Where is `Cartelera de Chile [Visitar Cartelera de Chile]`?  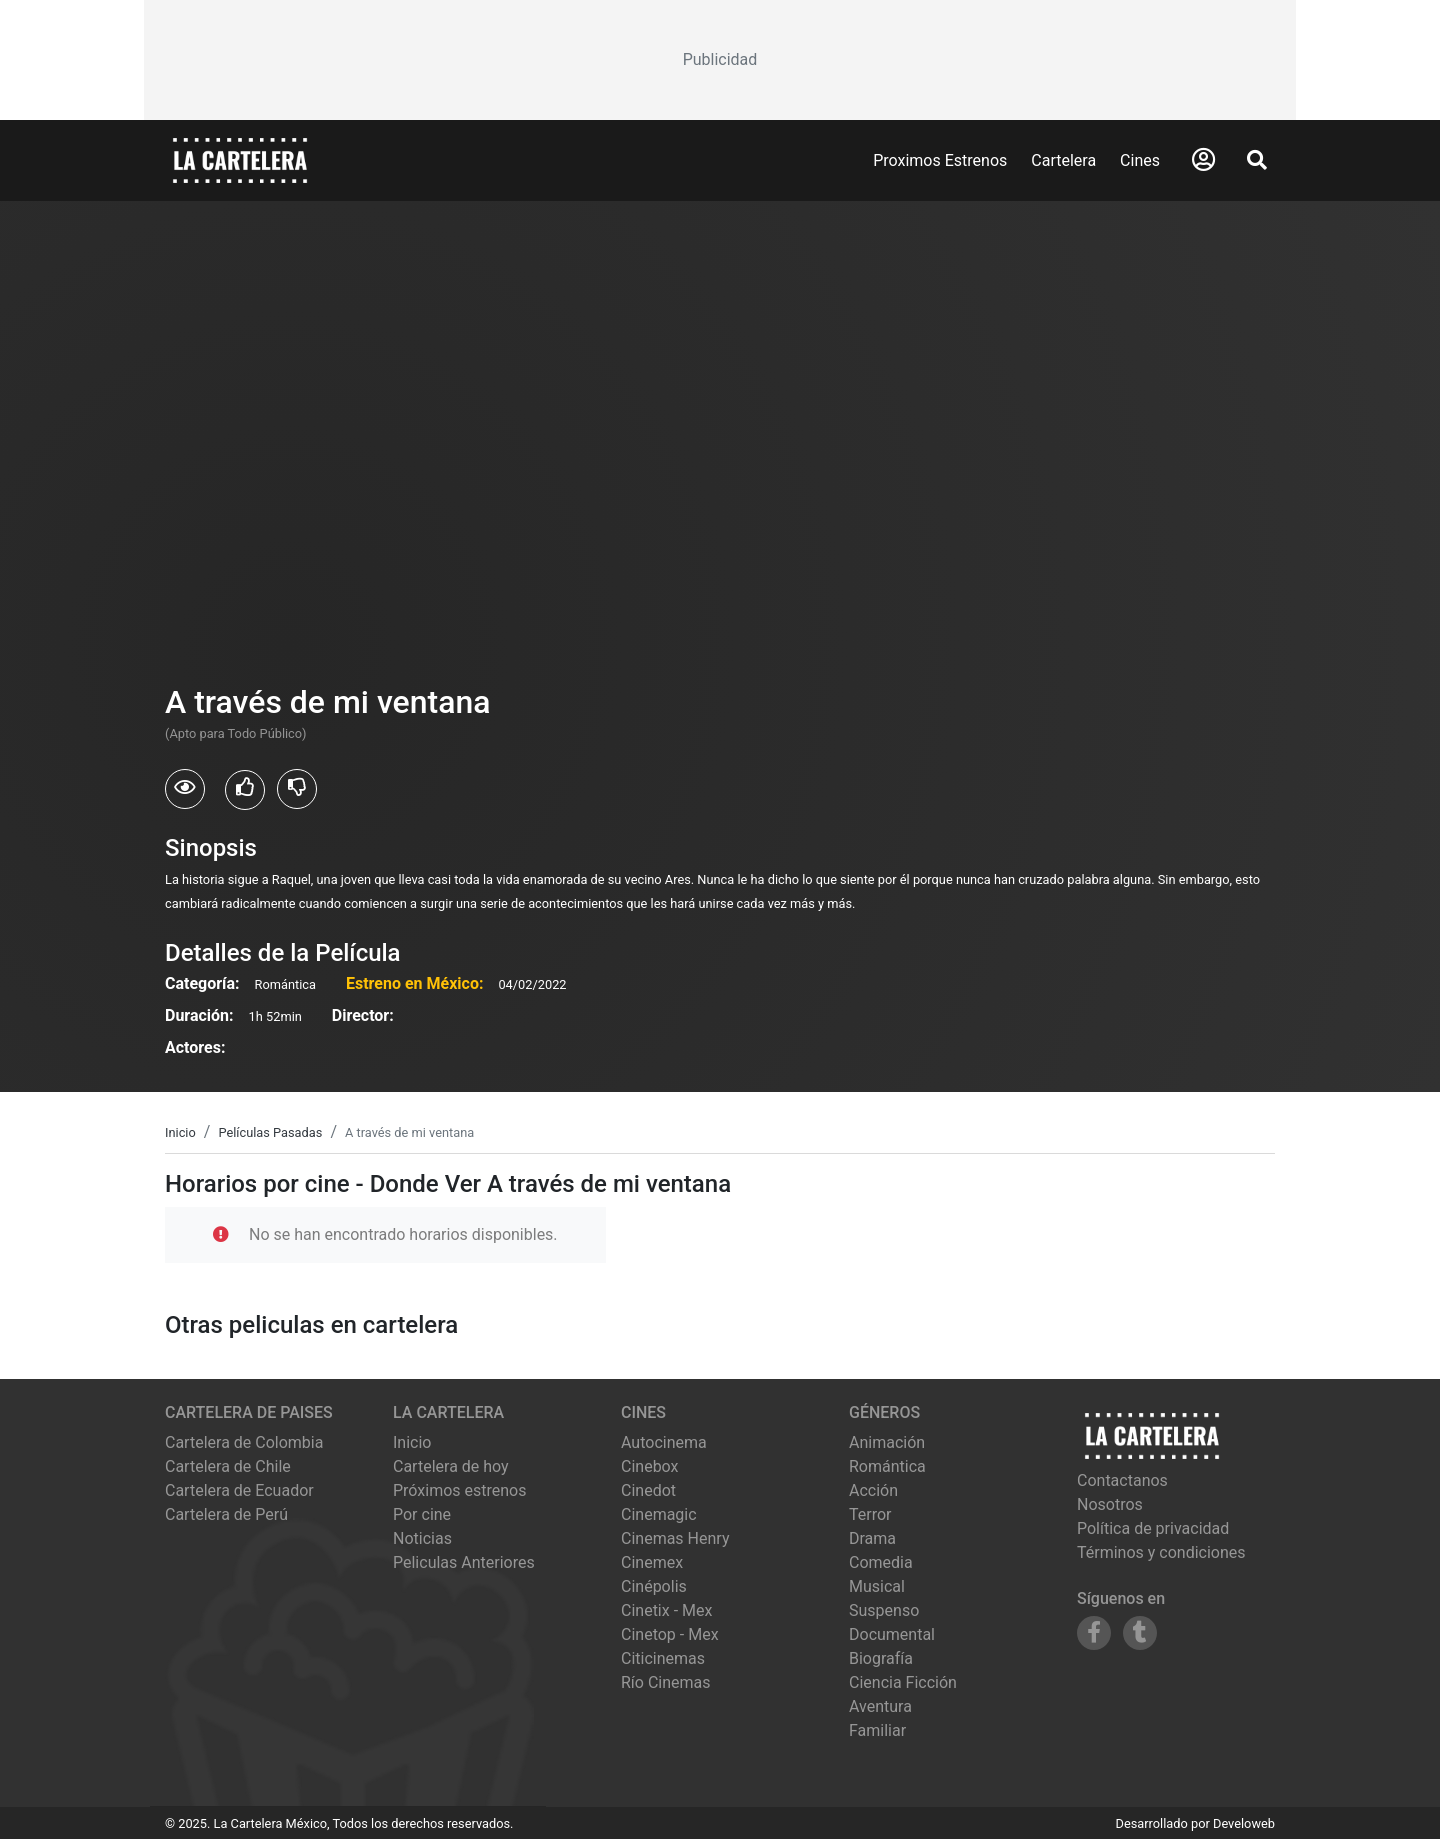
Cartelera de Chile [Visitar Cartelera de Chile] is located at coordinates (228, 1466).